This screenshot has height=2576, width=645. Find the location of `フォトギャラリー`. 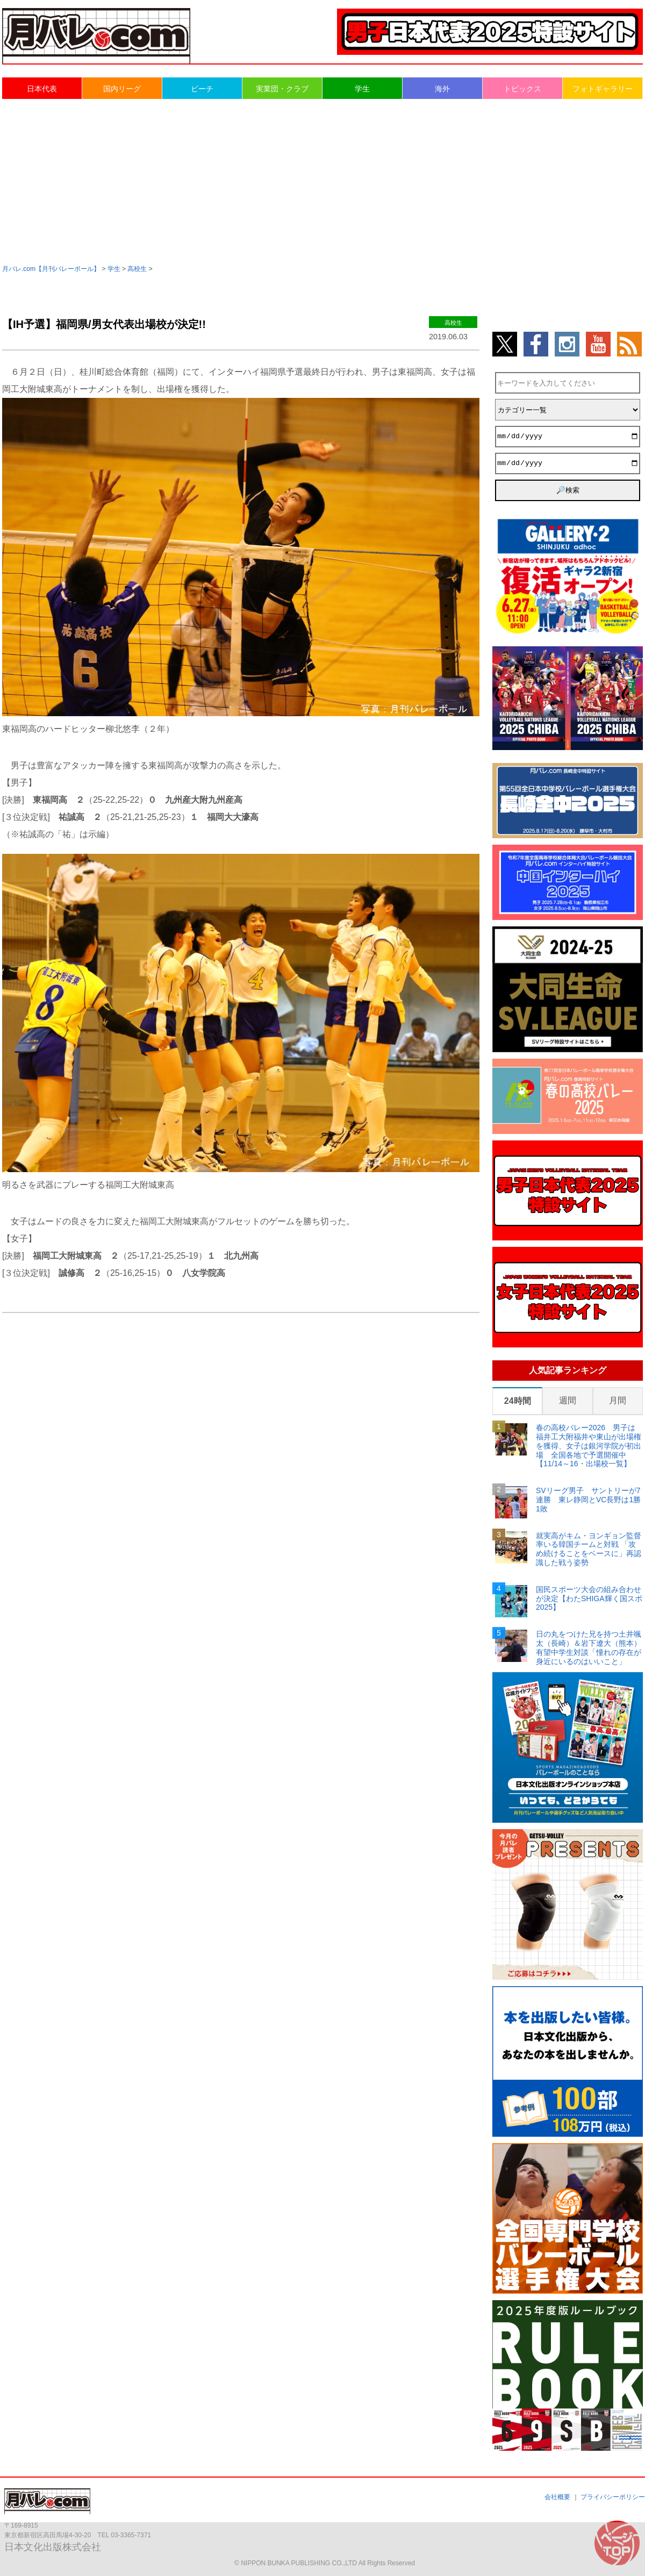

フォトギャラリー is located at coordinates (602, 88).